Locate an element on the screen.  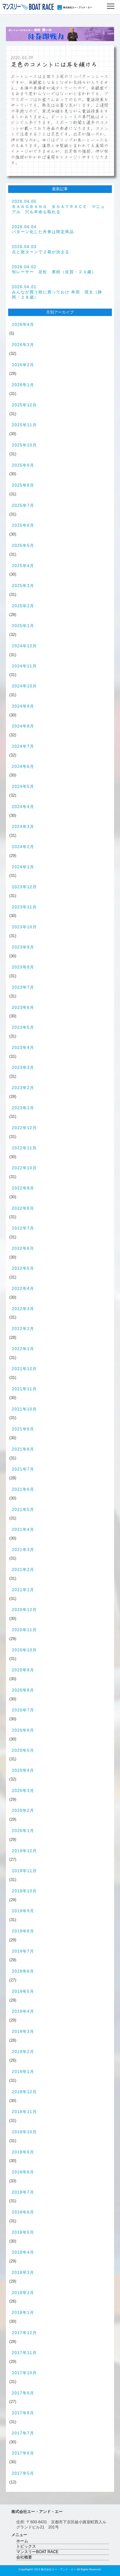
2024年3月 is located at coordinates (23, 826).